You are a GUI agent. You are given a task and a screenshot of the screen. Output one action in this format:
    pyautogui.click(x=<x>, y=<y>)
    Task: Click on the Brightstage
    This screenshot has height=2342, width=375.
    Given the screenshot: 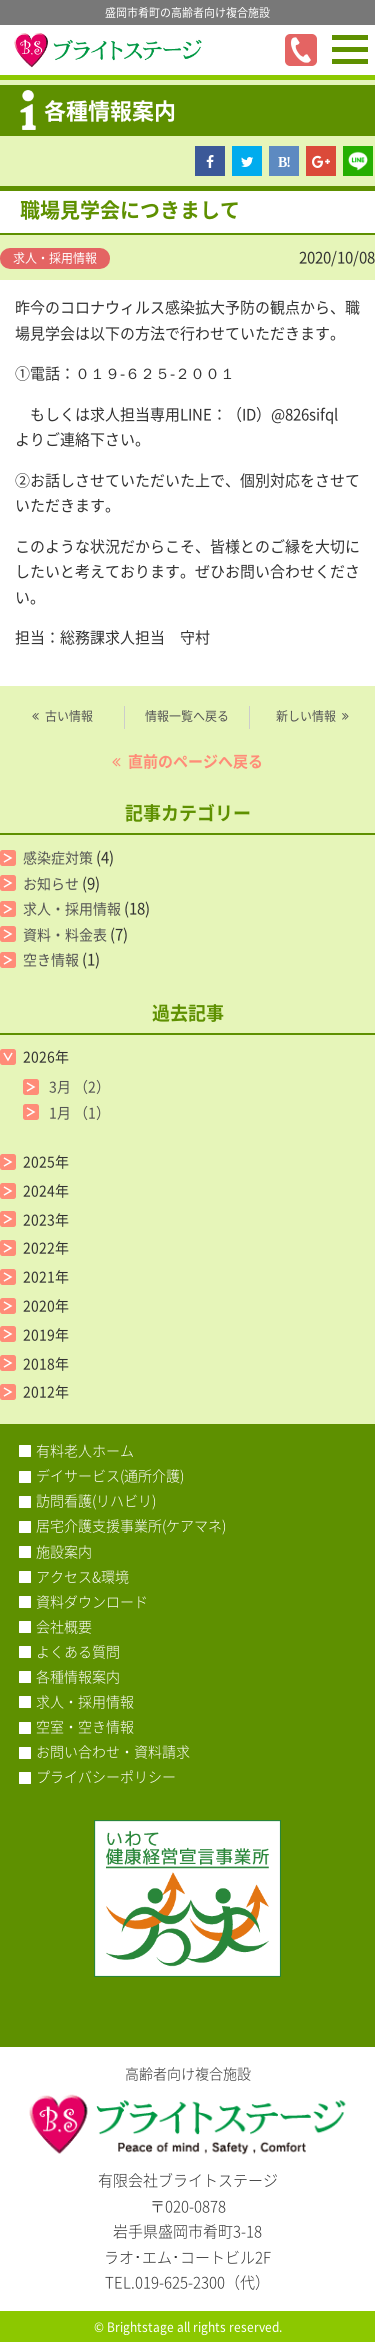 What is the action you would take?
    pyautogui.click(x=140, y=2327)
    